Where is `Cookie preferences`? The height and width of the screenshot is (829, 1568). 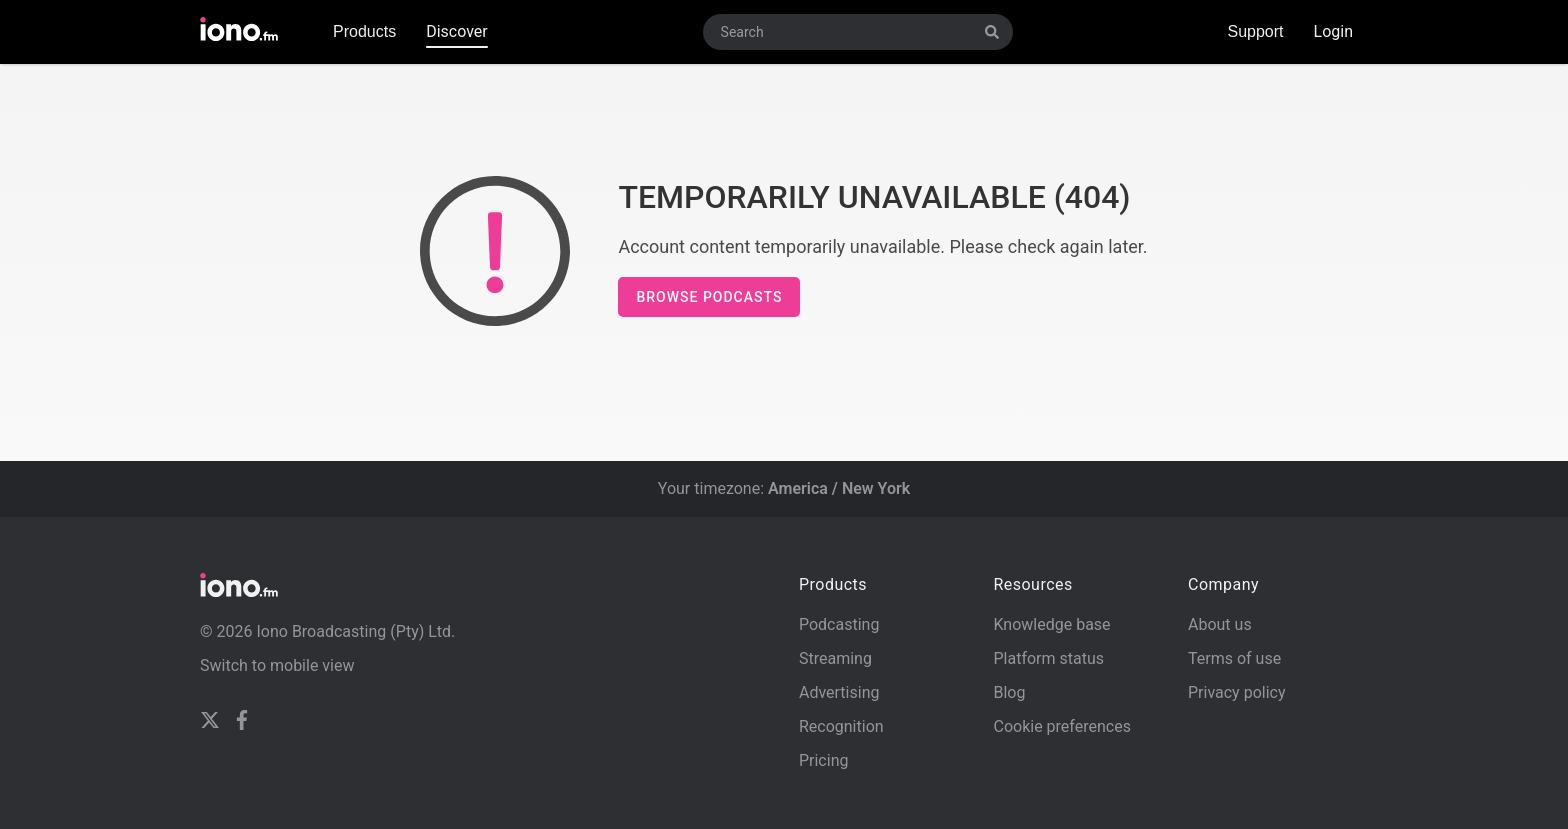
Cookie preferences is located at coordinates (1061, 726).